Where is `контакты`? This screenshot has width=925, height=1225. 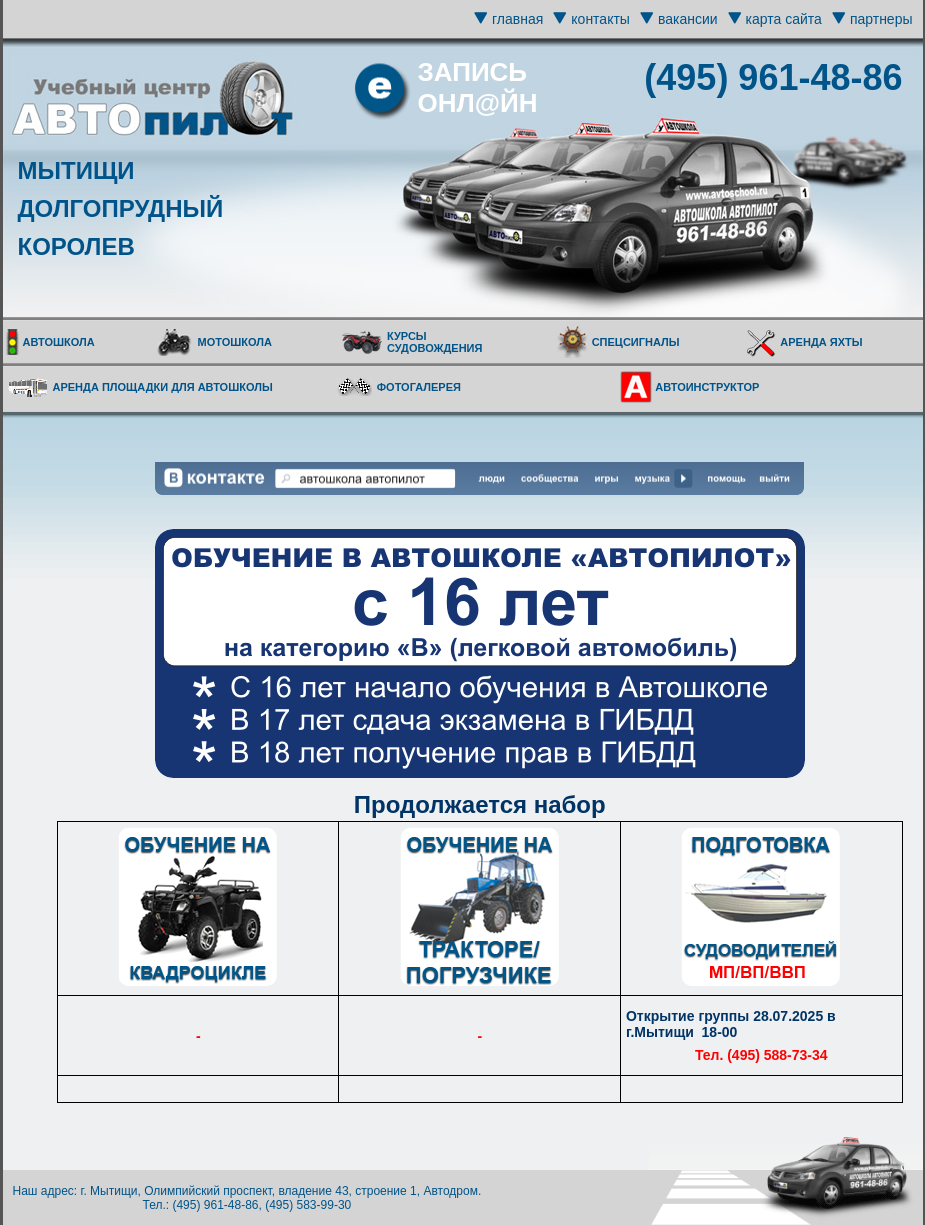
контакты is located at coordinates (600, 19).